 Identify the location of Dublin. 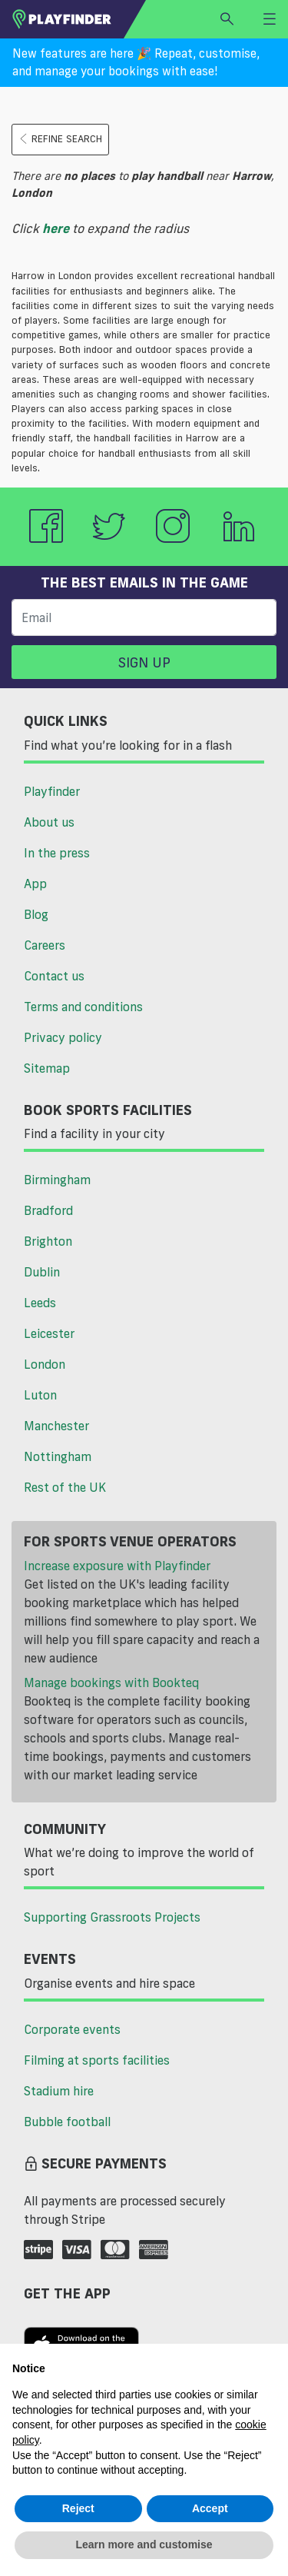
(42, 1272).